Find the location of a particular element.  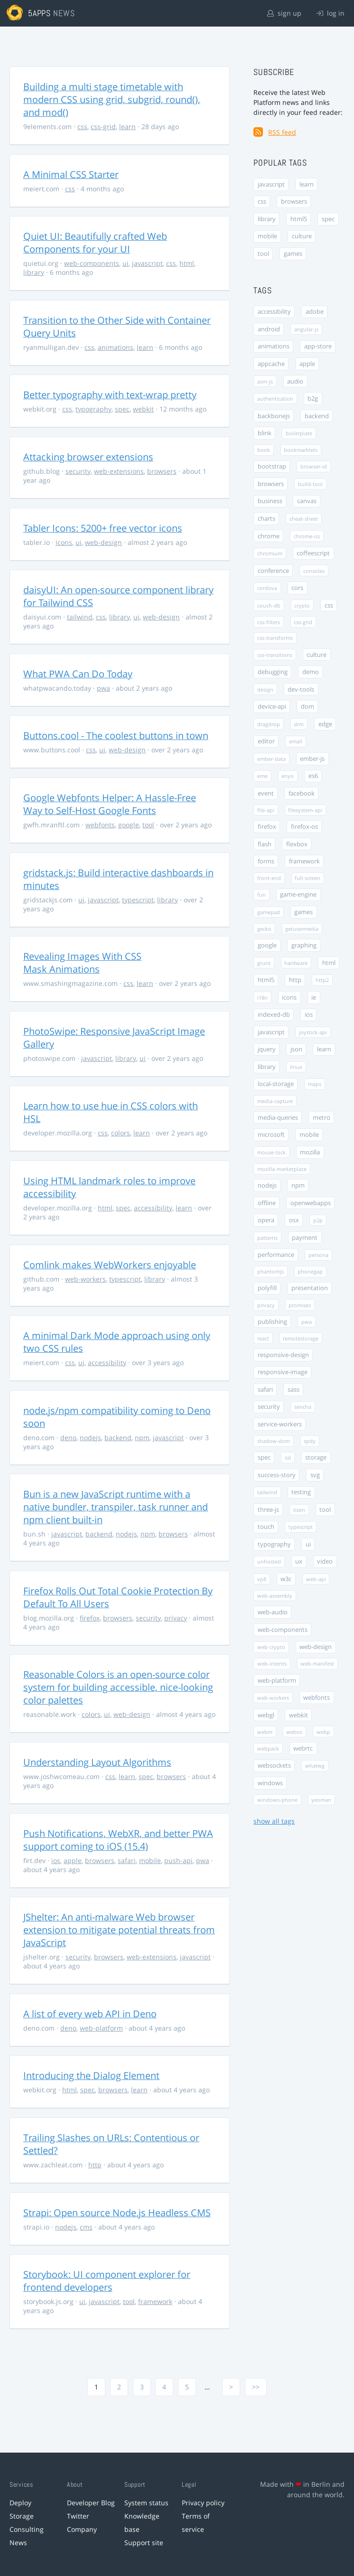

drm is located at coordinates (299, 724).